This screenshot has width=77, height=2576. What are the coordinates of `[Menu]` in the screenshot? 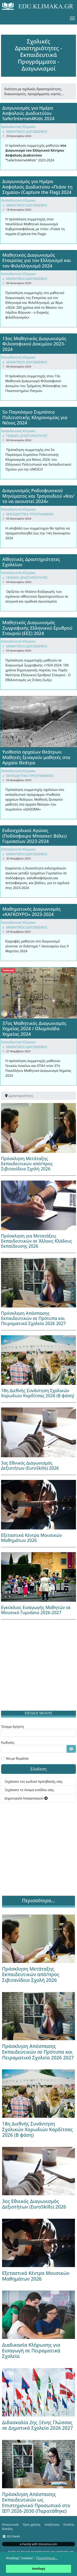 It's located at (72, 18).